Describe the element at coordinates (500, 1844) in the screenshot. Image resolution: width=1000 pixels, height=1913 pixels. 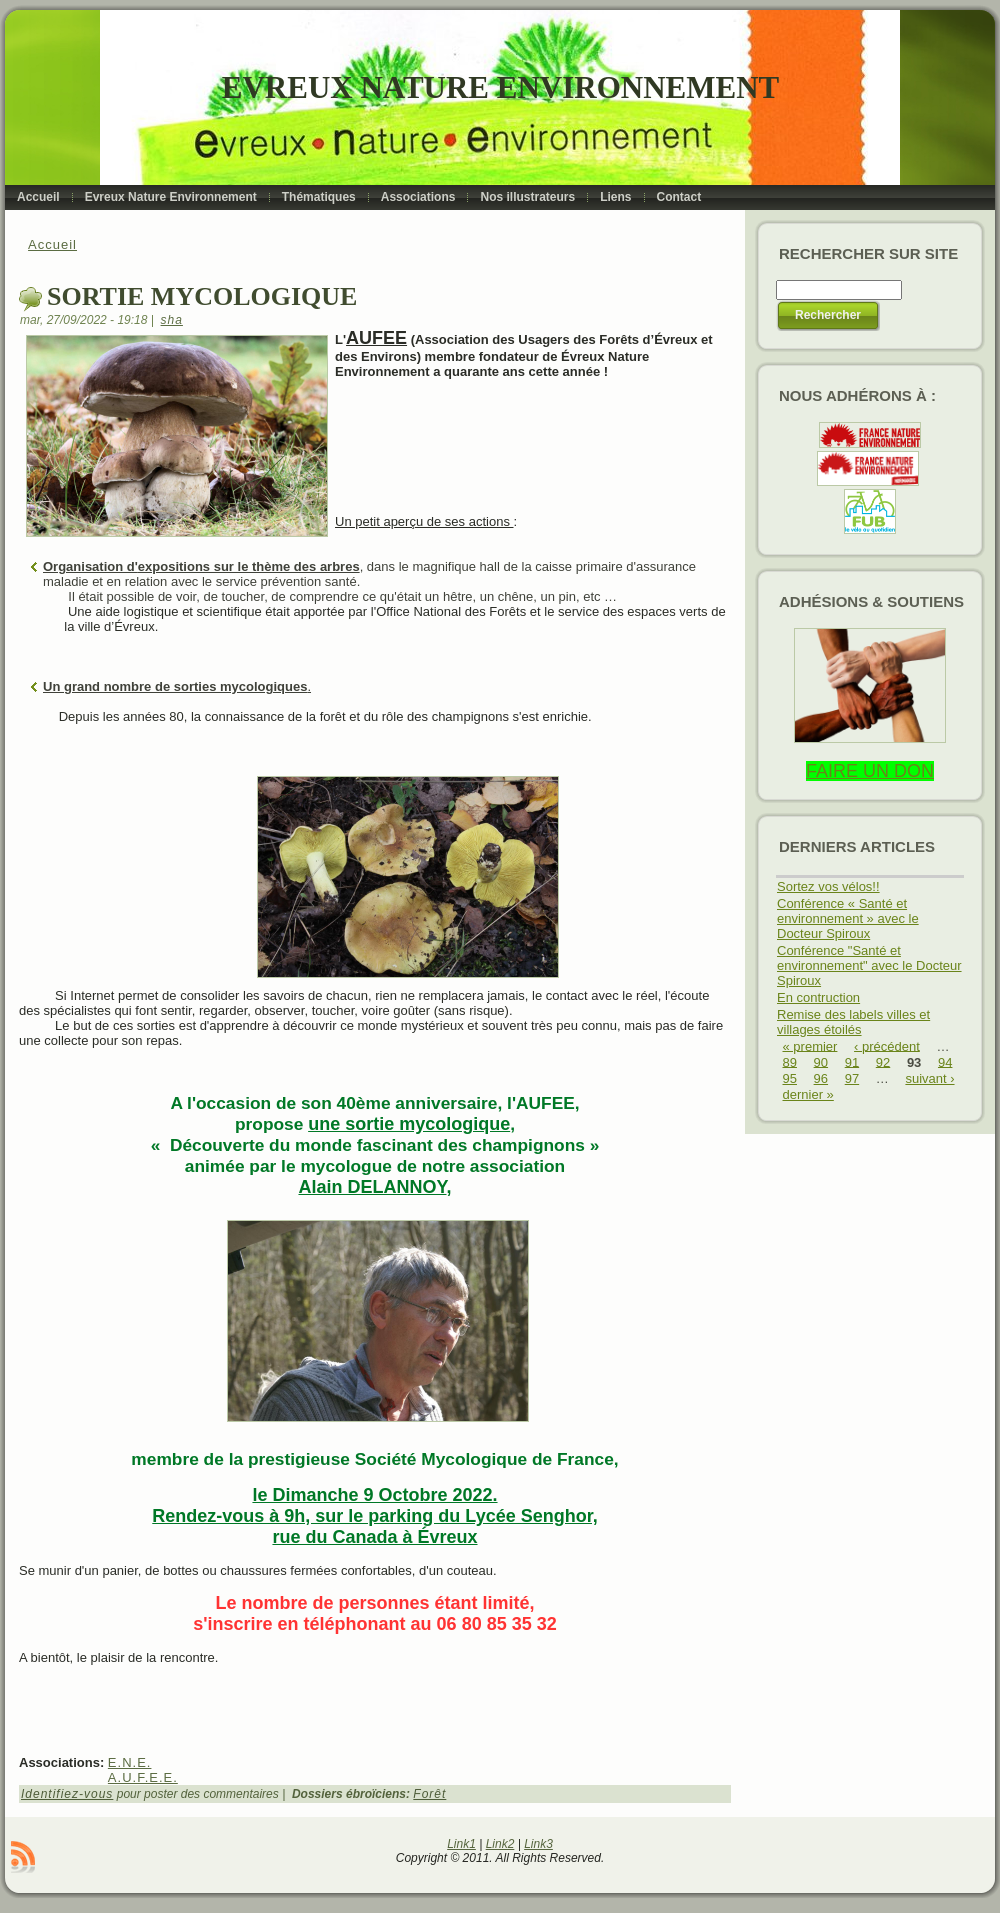
I see `Link2` at that location.